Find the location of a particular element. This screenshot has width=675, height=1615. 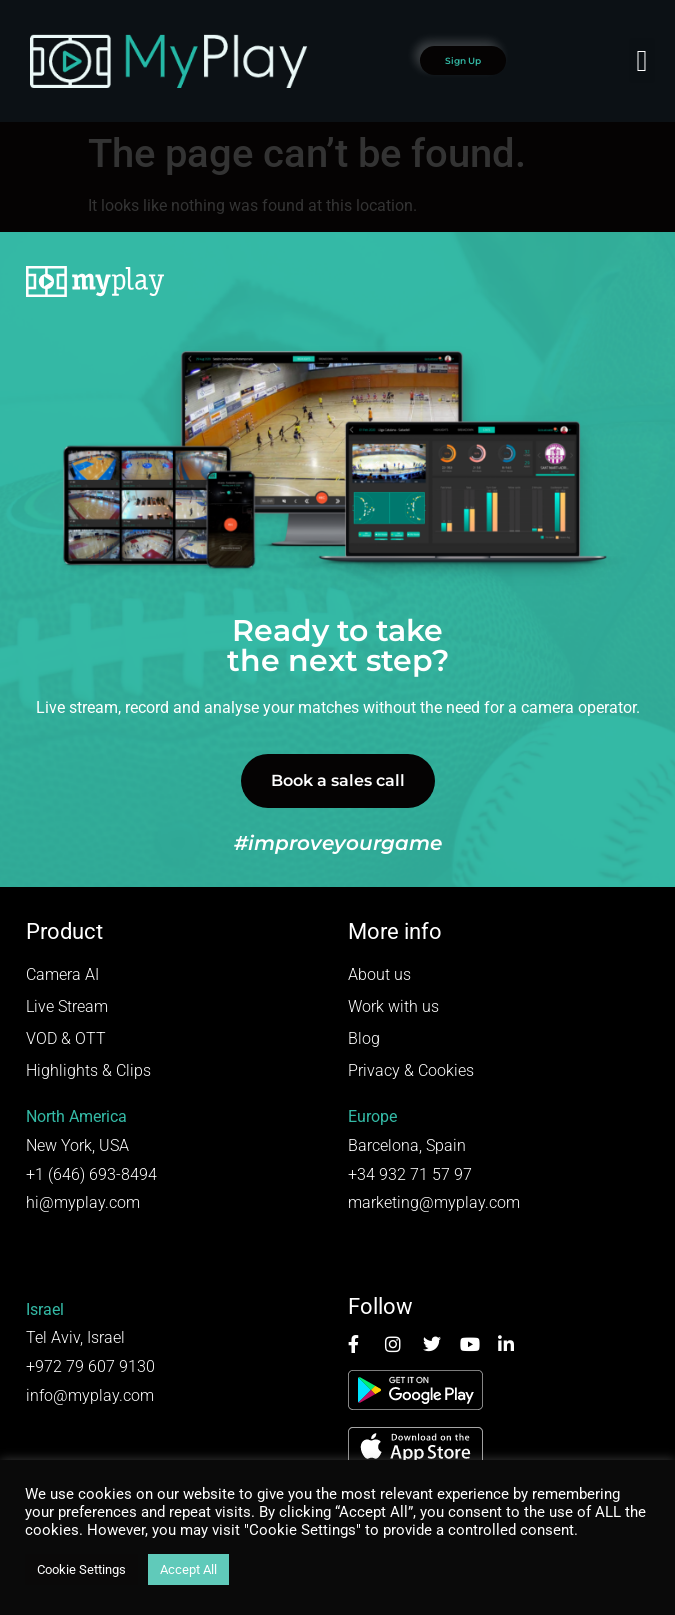

Cookie Settings [button] is located at coordinates (81, 1569).